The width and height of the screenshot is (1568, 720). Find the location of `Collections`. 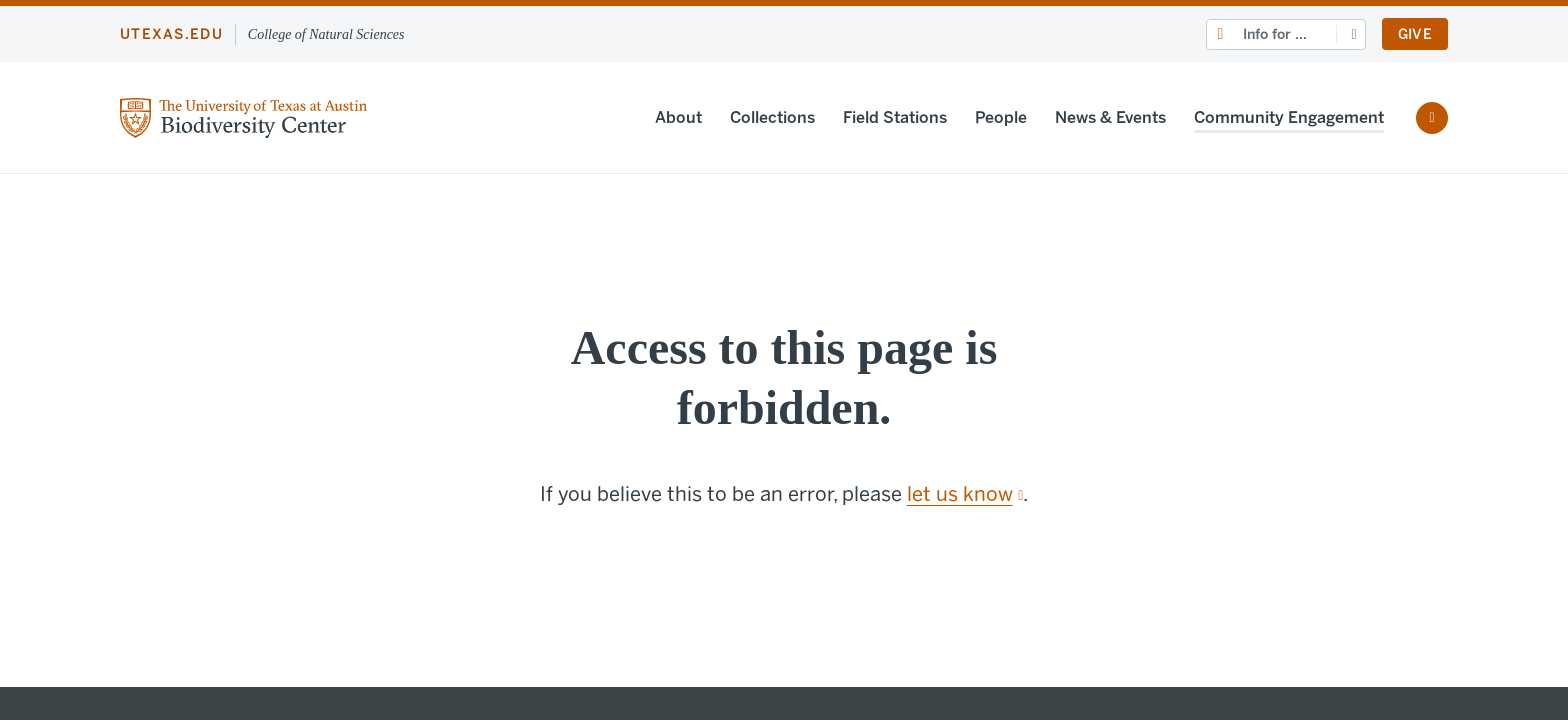

Collections is located at coordinates (772, 117).